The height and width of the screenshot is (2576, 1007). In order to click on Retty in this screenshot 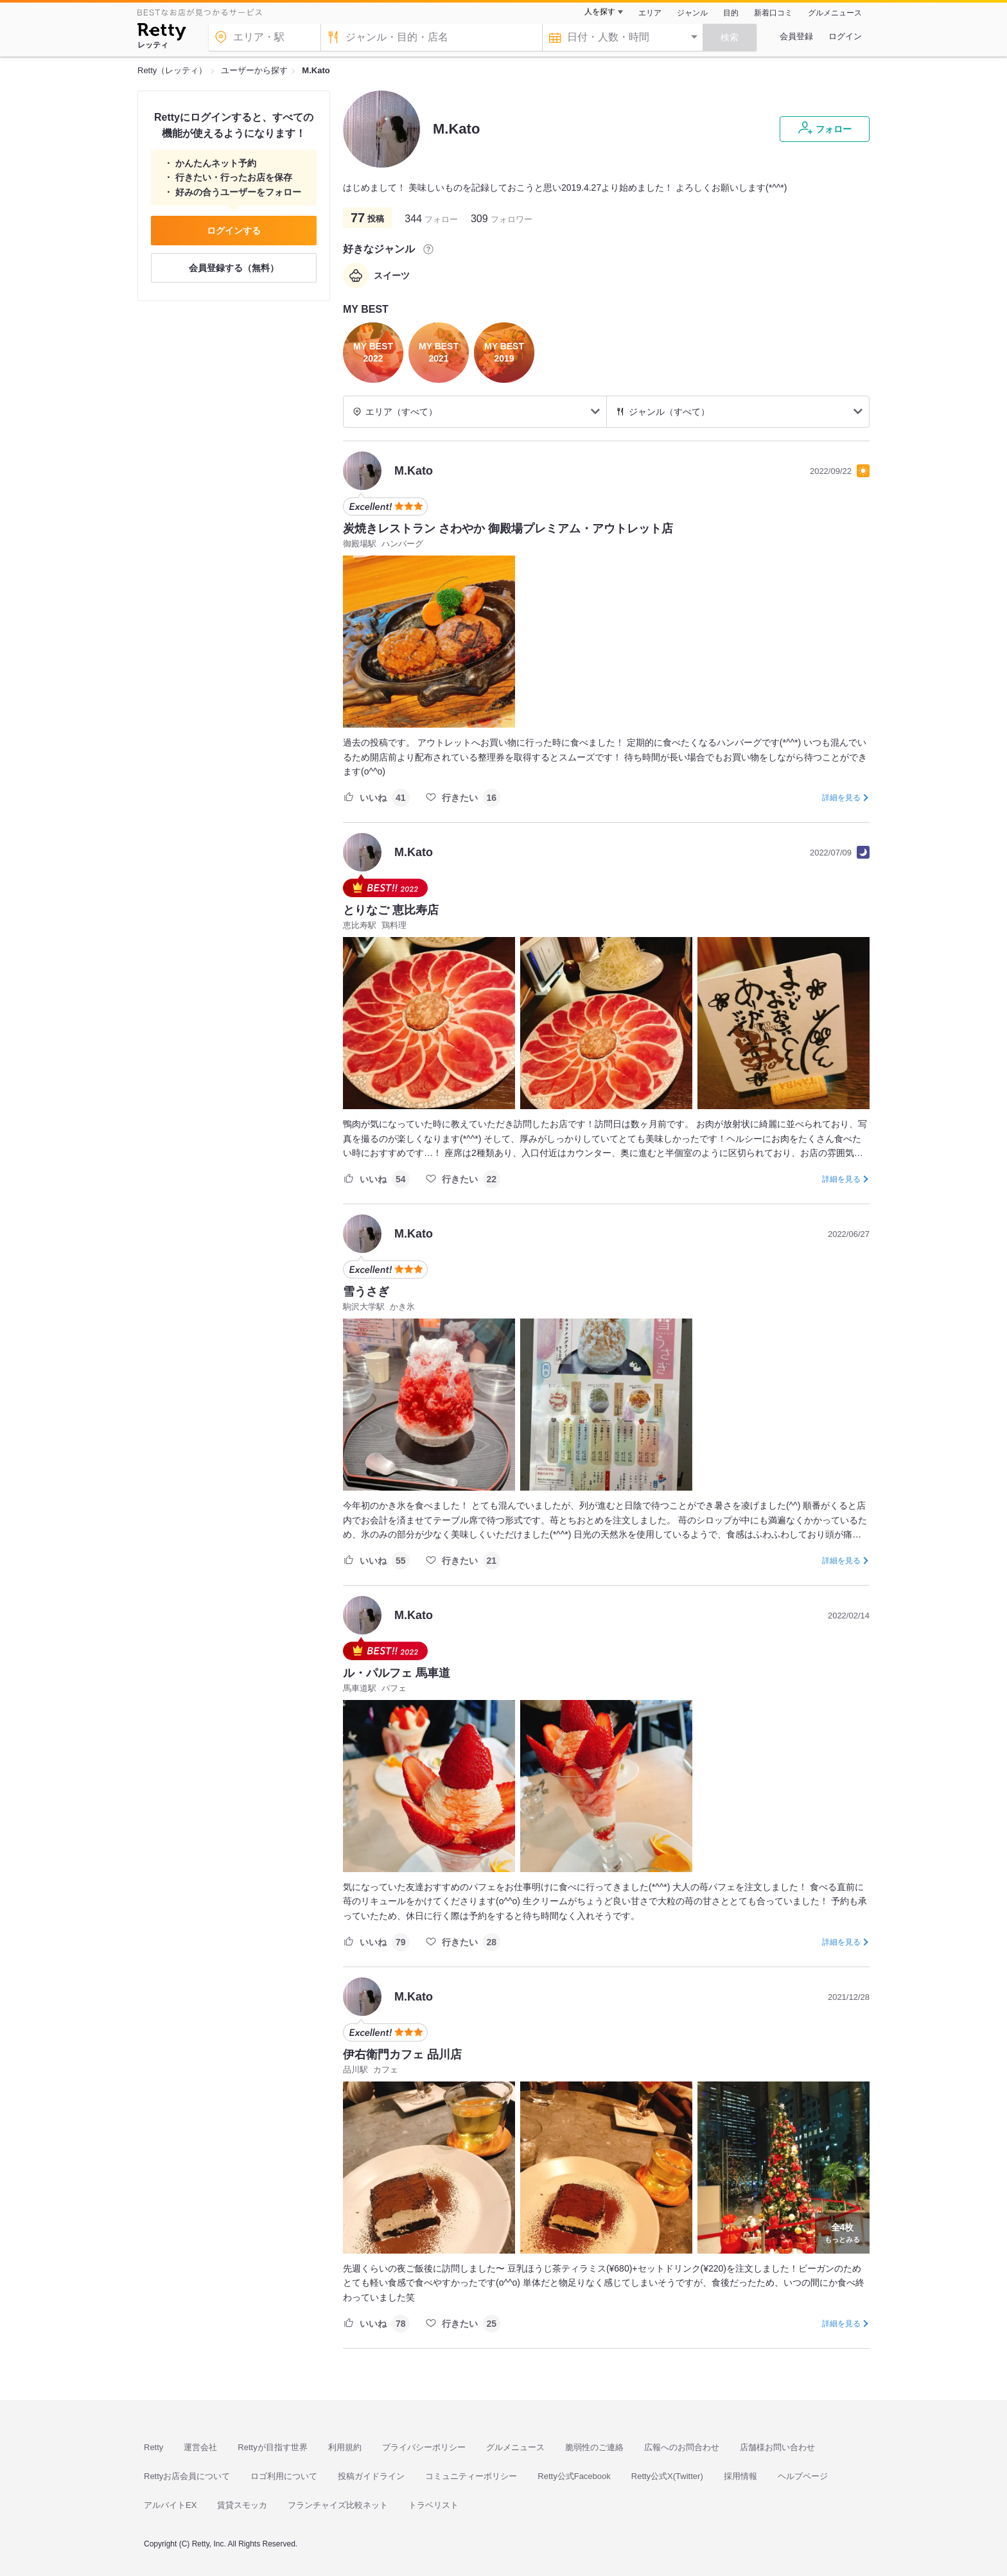, I will do `click(153, 2447)`.